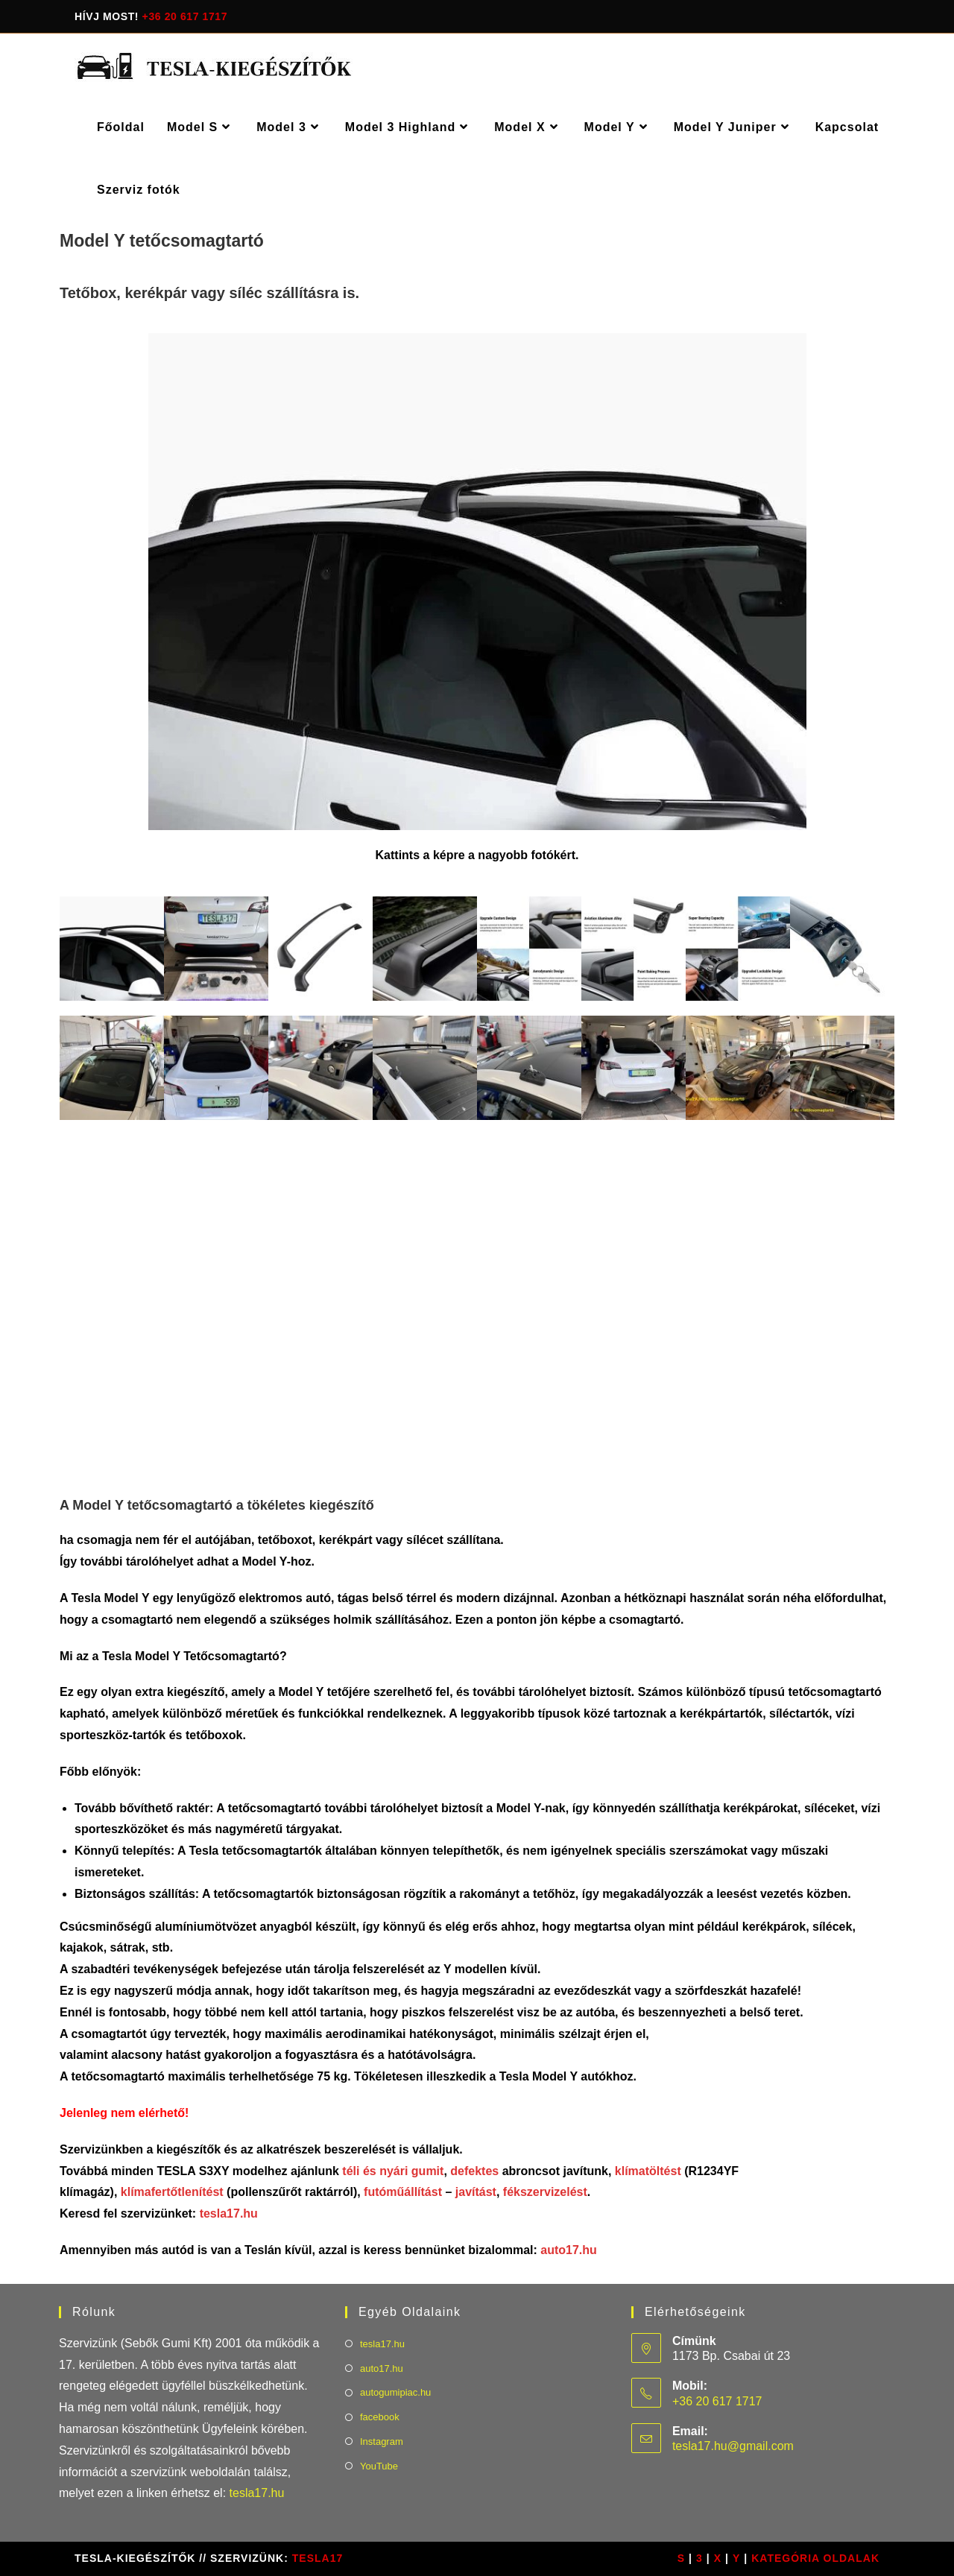  Describe the element at coordinates (172, 2192) in the screenshot. I see `klímafertőtlenítést` at that location.